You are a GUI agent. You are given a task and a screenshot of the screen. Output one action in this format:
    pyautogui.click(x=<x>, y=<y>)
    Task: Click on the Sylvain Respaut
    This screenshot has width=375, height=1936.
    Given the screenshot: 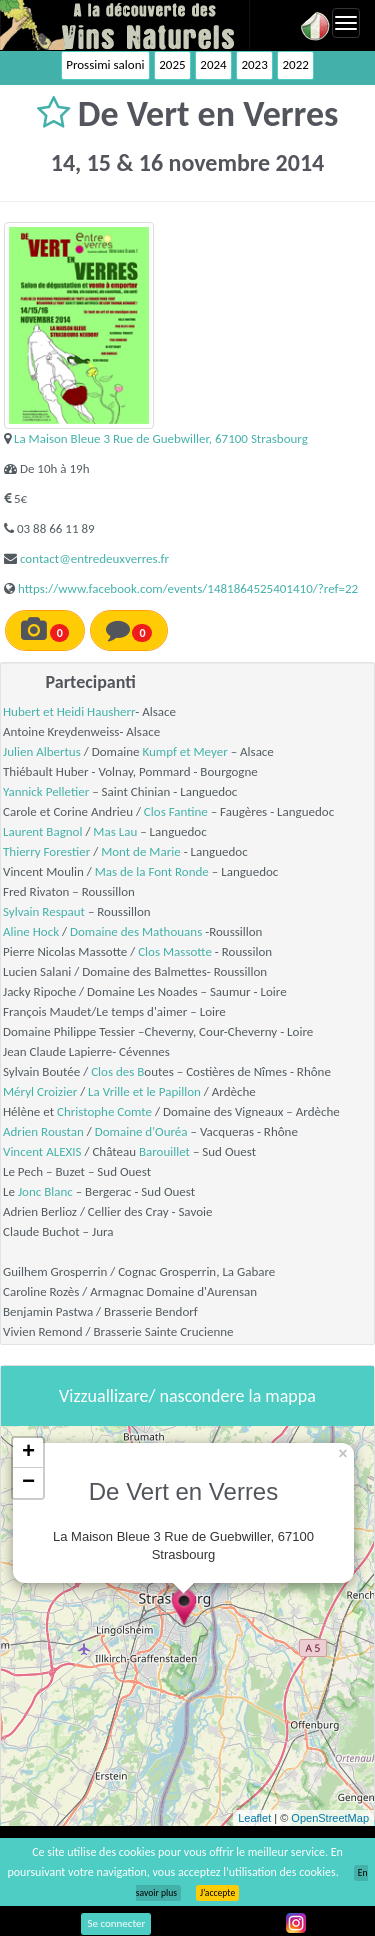 What is the action you would take?
    pyautogui.click(x=44, y=911)
    